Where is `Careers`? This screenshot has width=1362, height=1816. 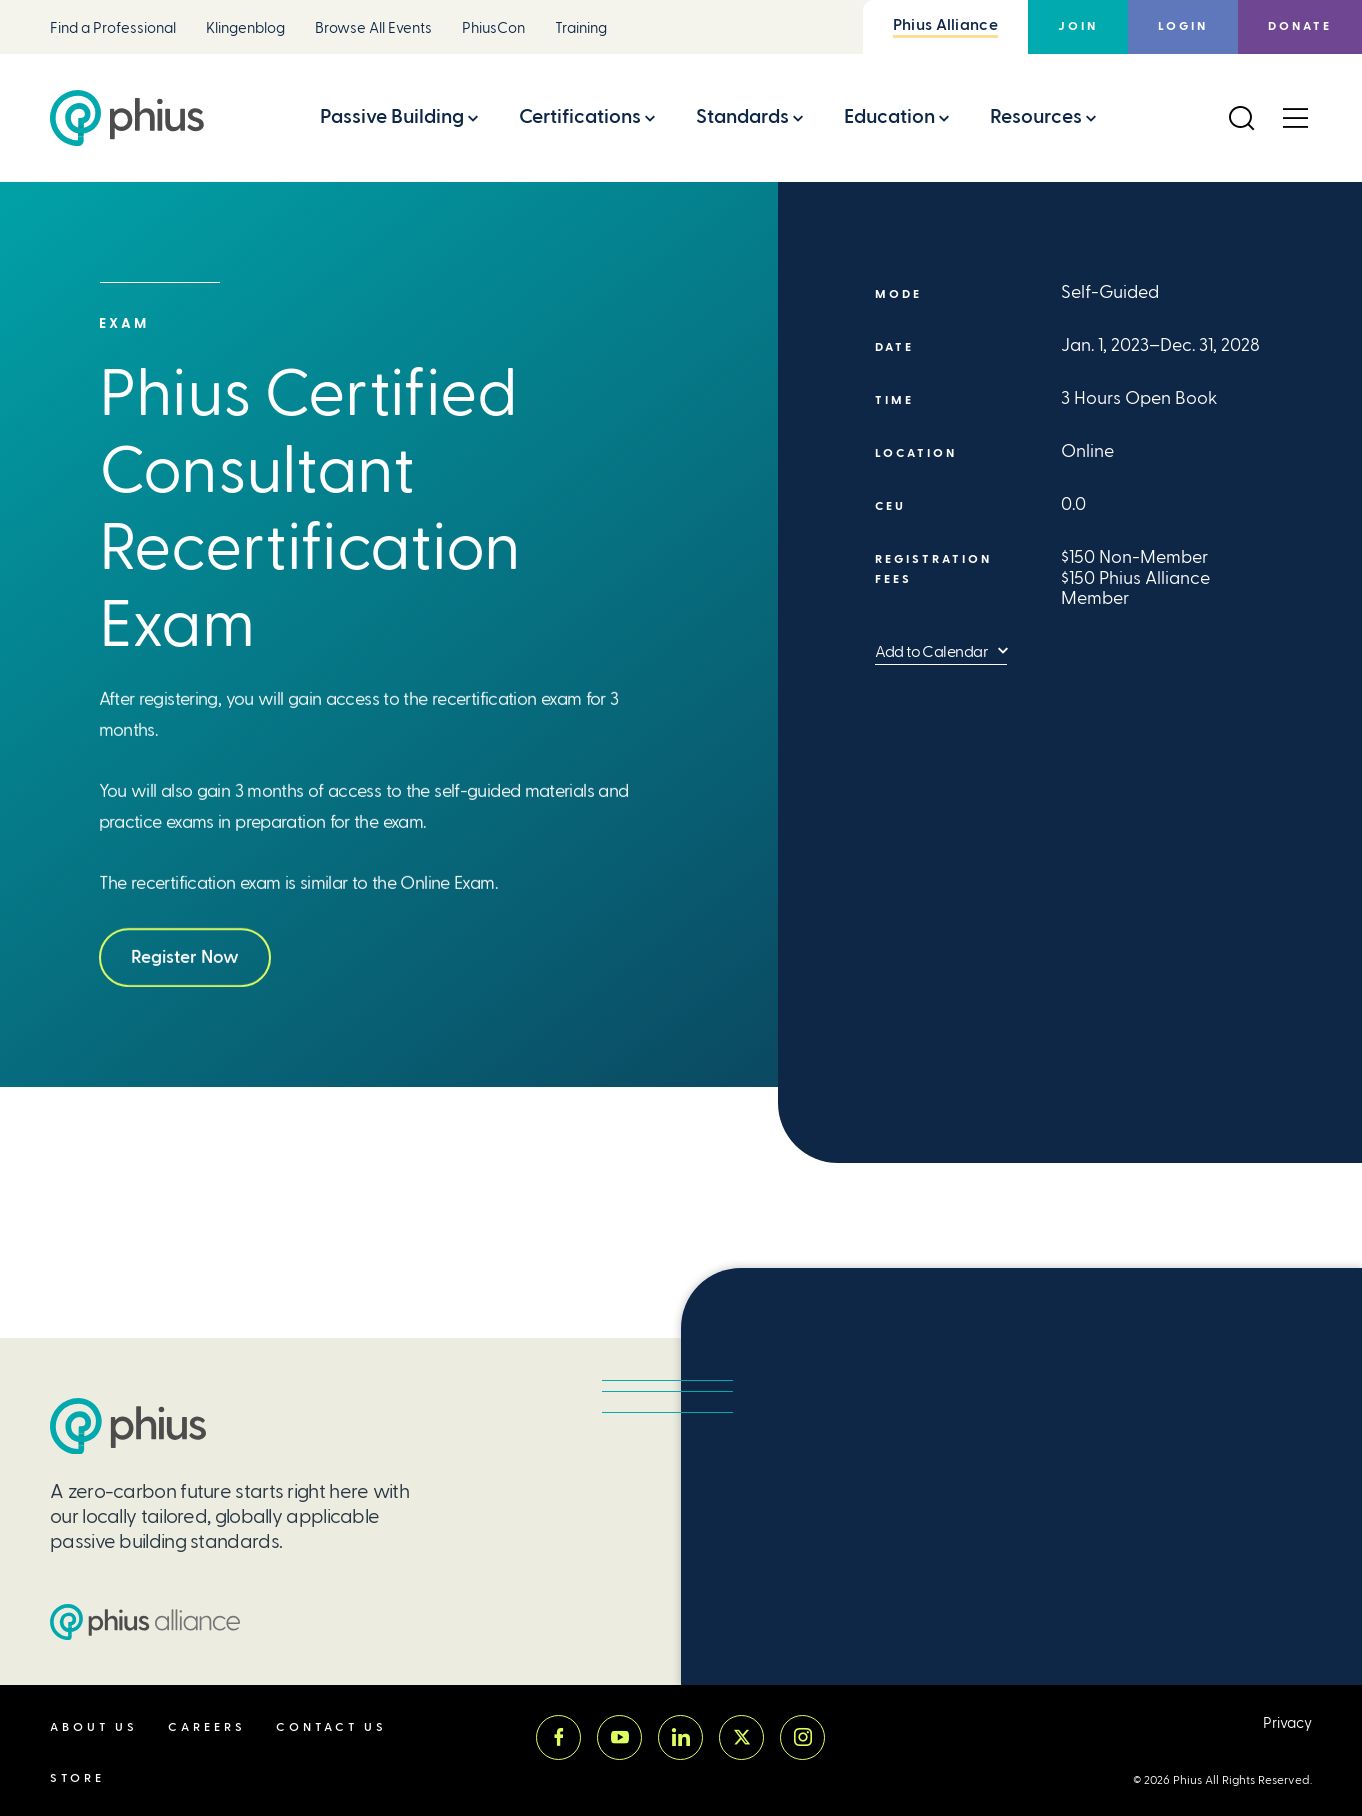
Careers is located at coordinates (207, 1727).